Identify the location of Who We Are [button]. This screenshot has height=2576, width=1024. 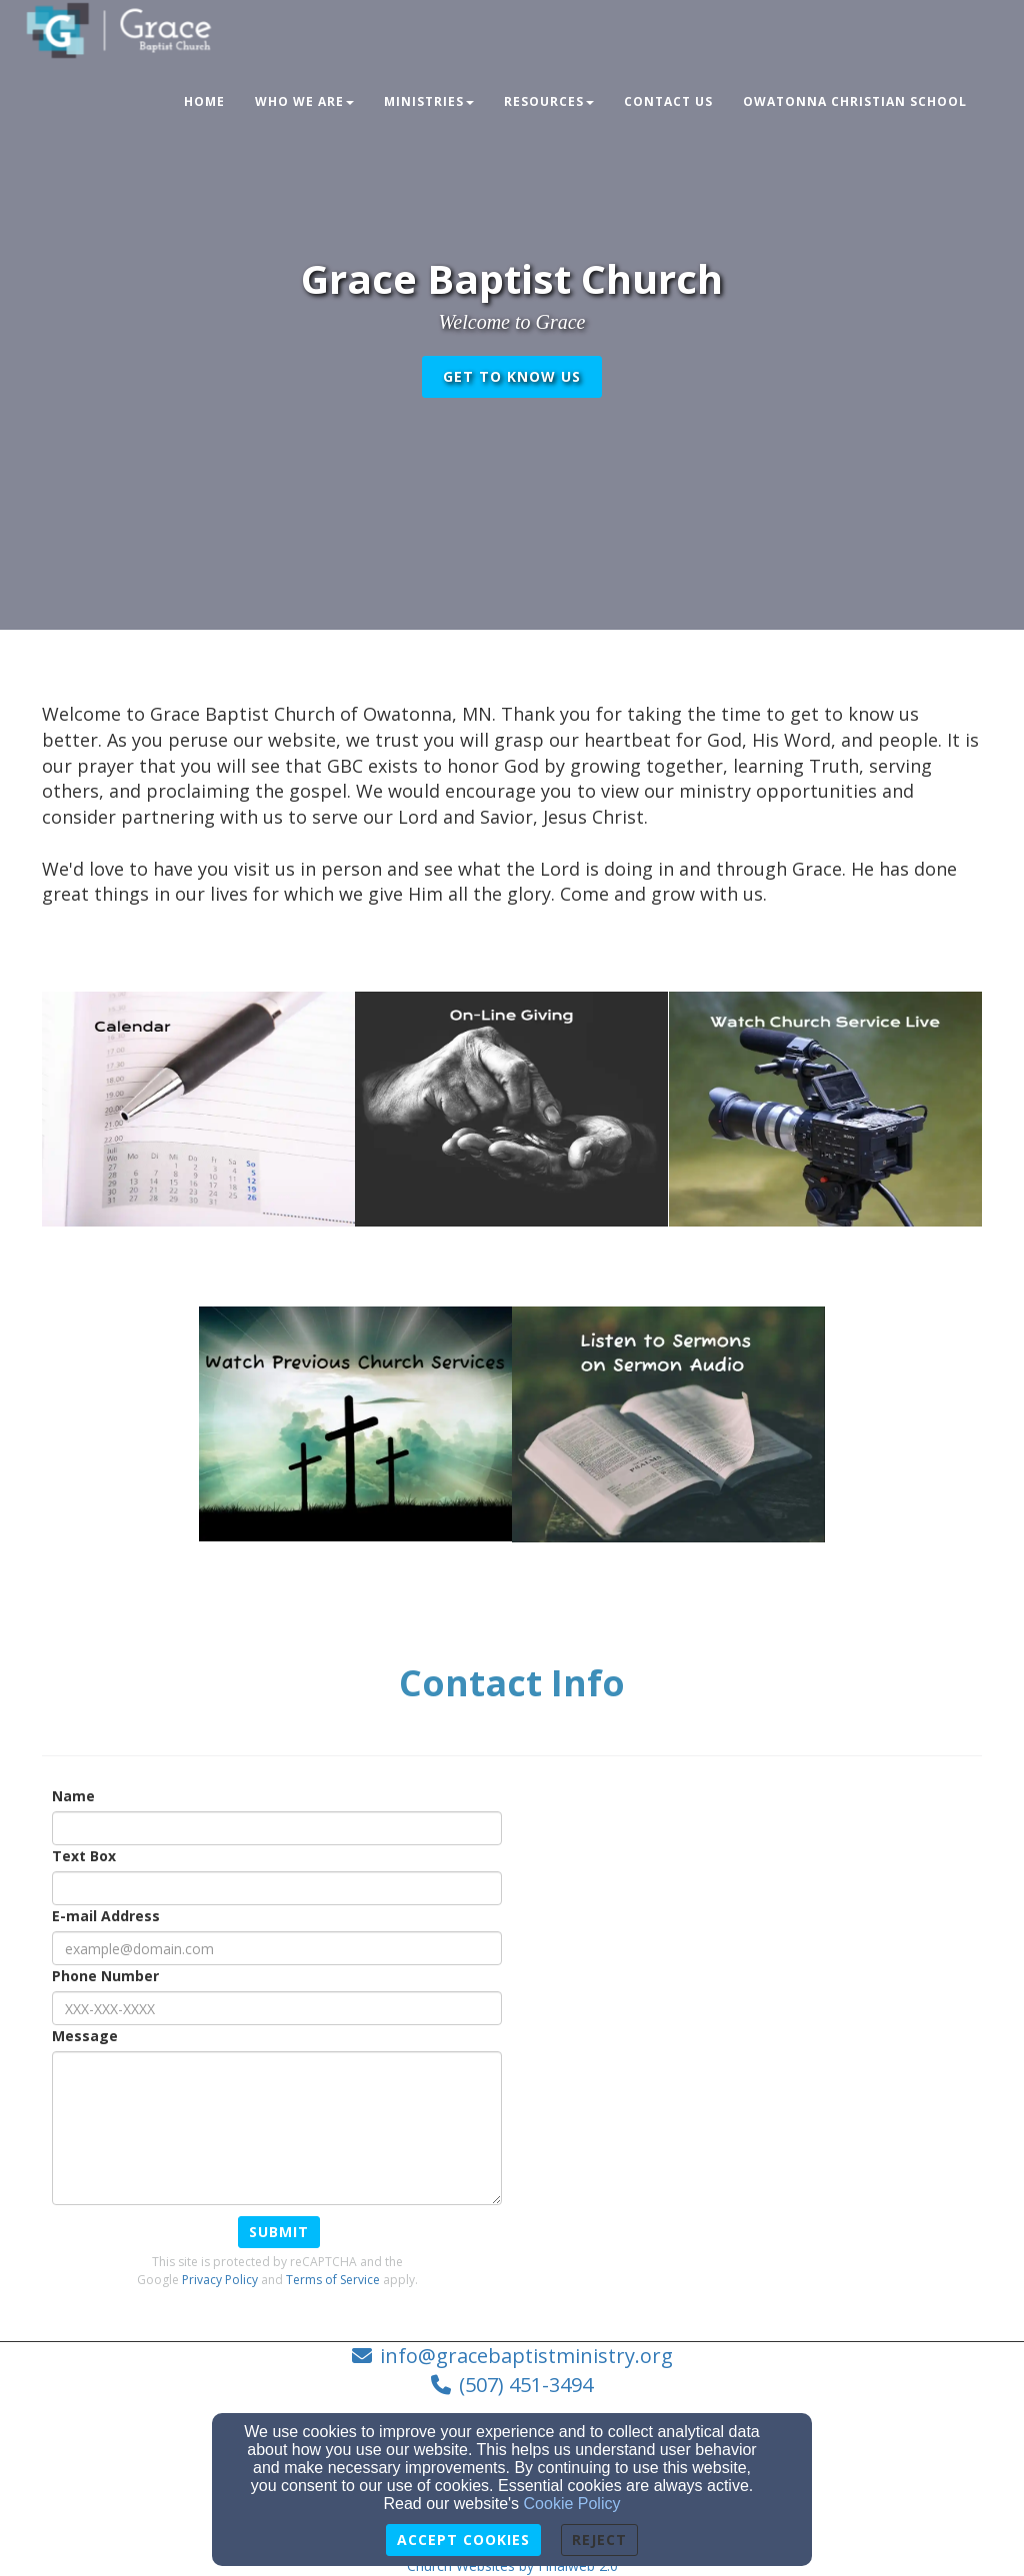
(304, 101).